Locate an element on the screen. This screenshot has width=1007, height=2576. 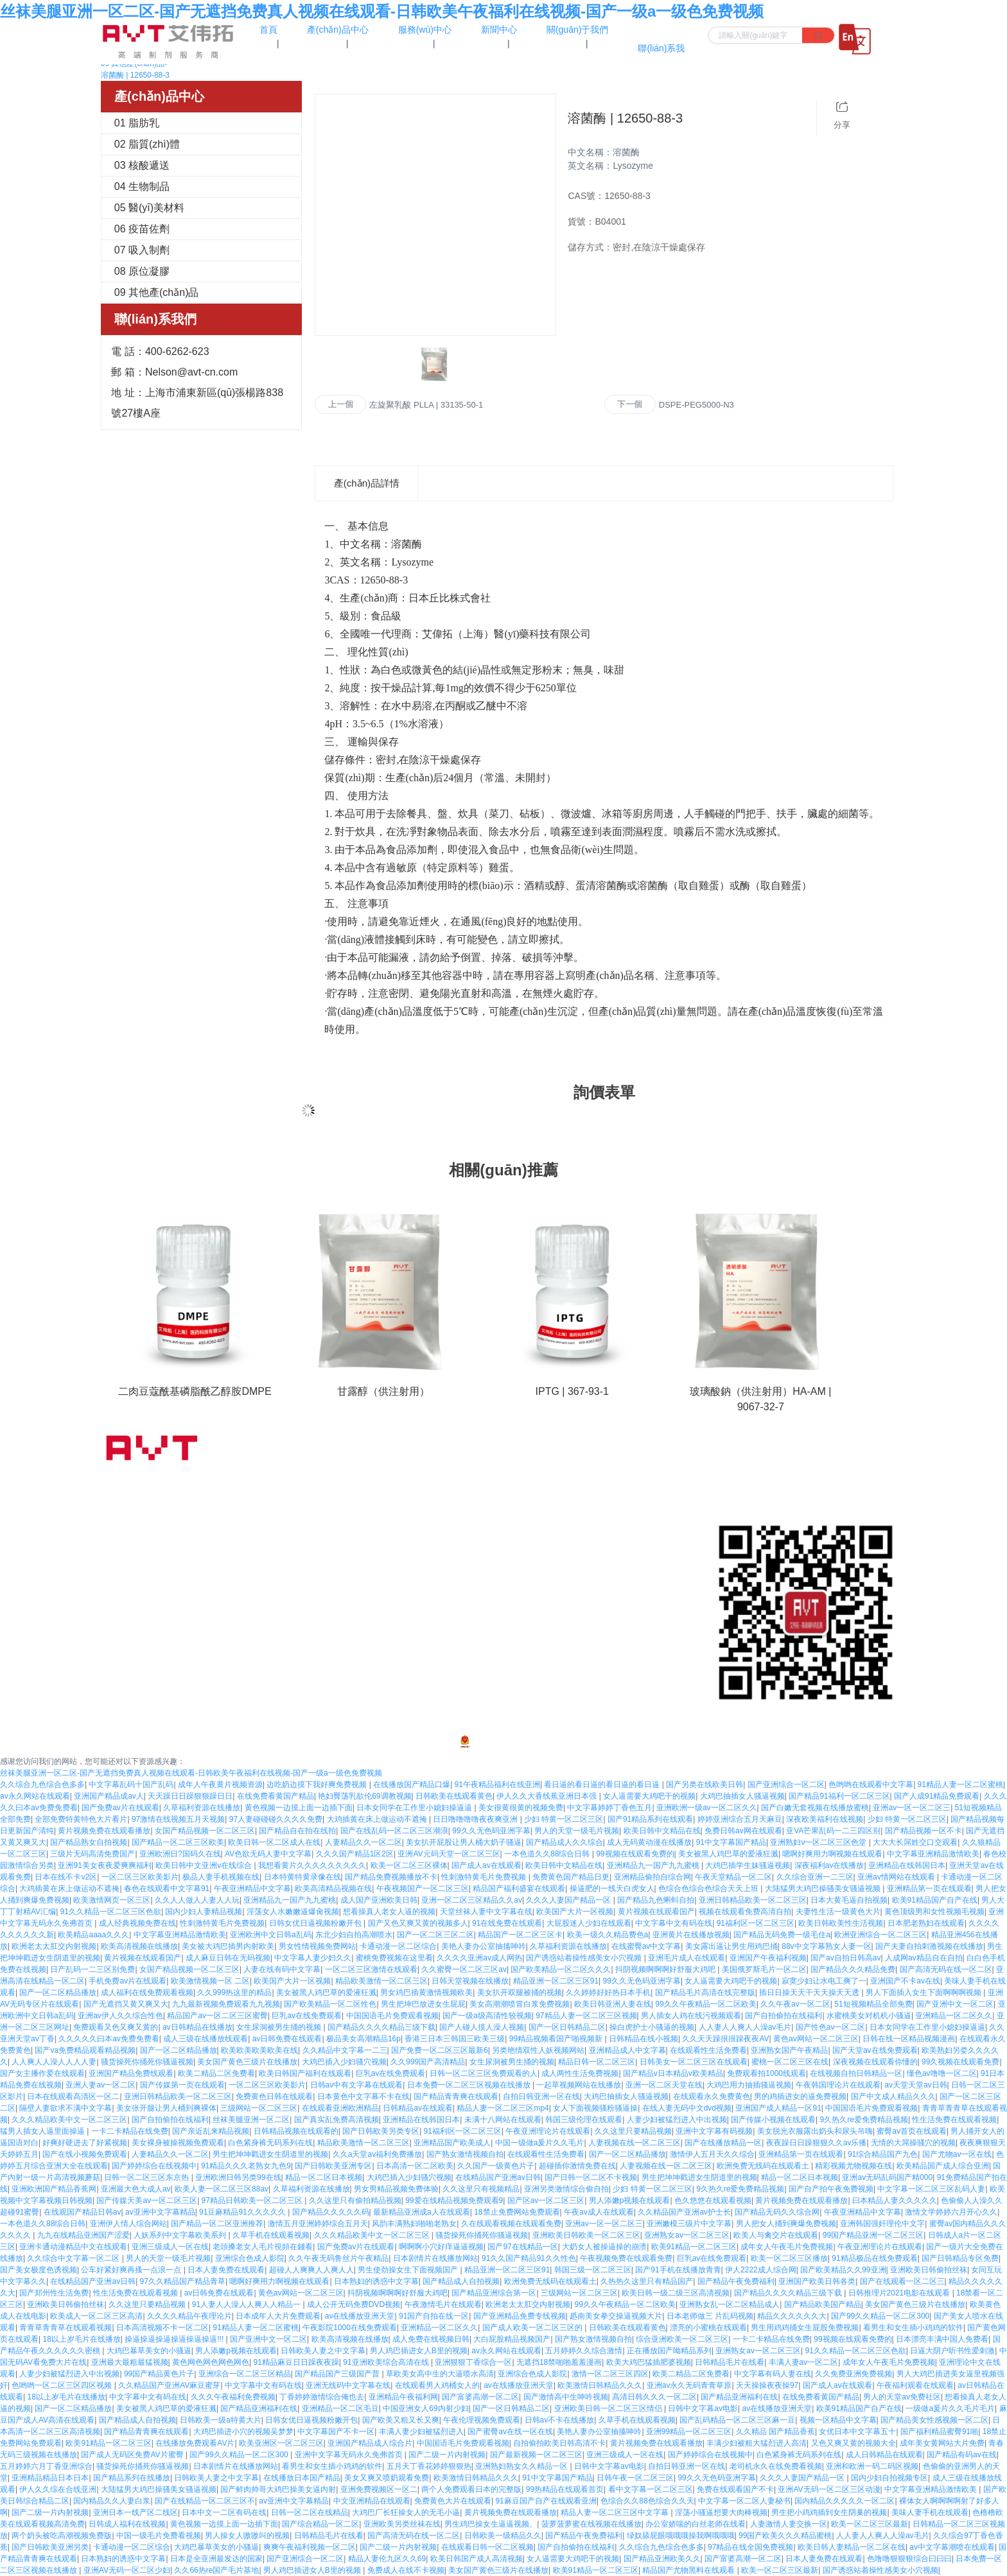
三级网站一区二区三区 is located at coordinates (258, 2108).